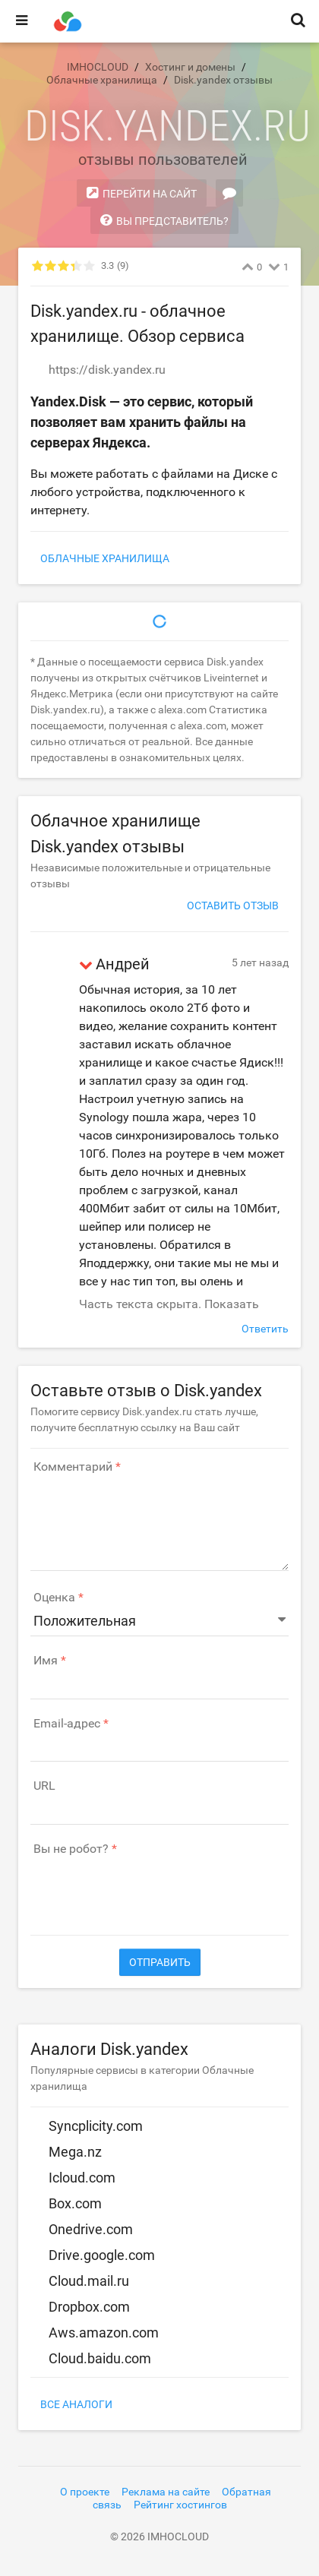  I want to click on Ответить, so click(265, 1329).